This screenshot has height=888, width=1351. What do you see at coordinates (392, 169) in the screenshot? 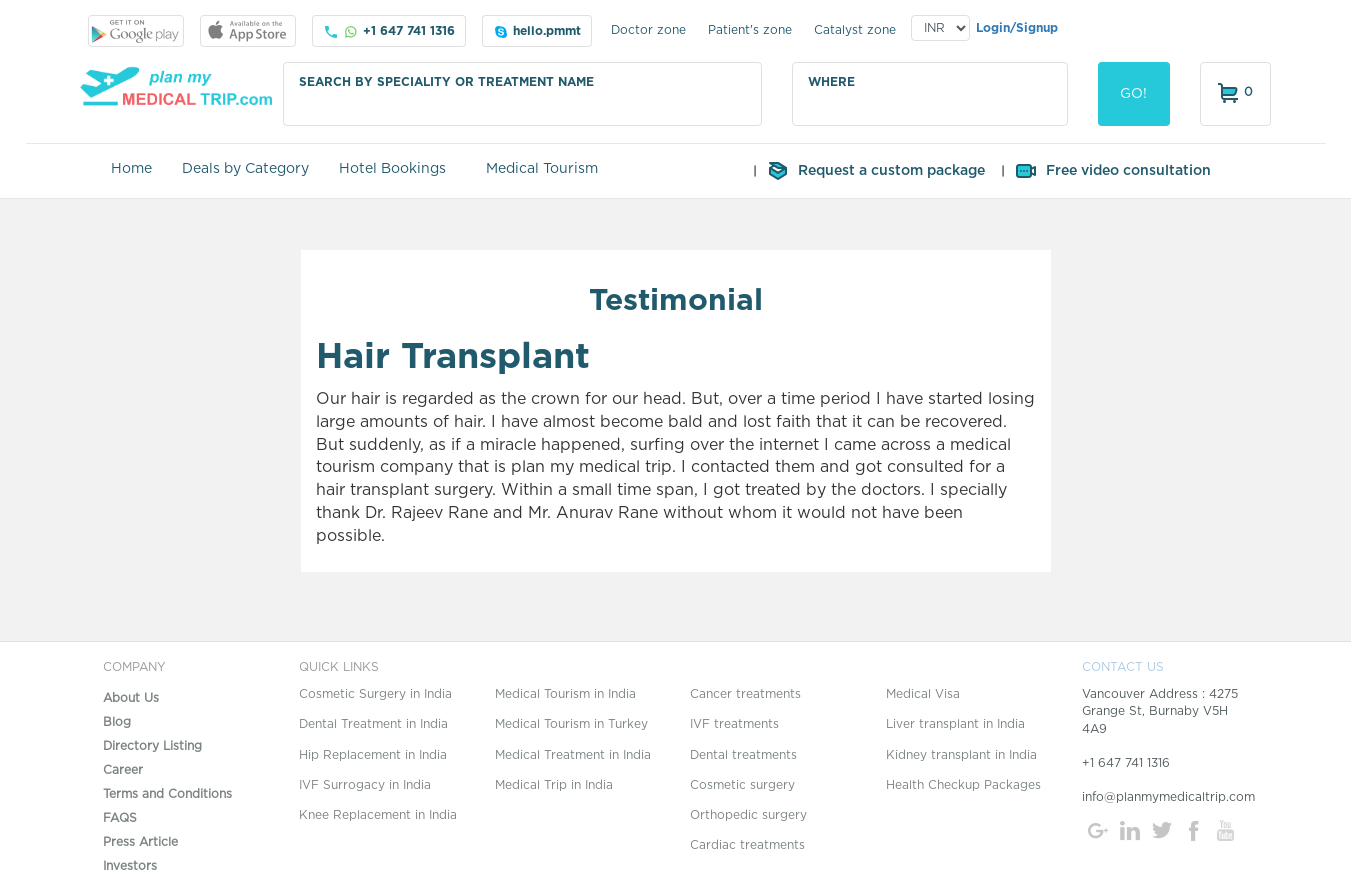
I see `Hotel Bookings` at bounding box center [392, 169].